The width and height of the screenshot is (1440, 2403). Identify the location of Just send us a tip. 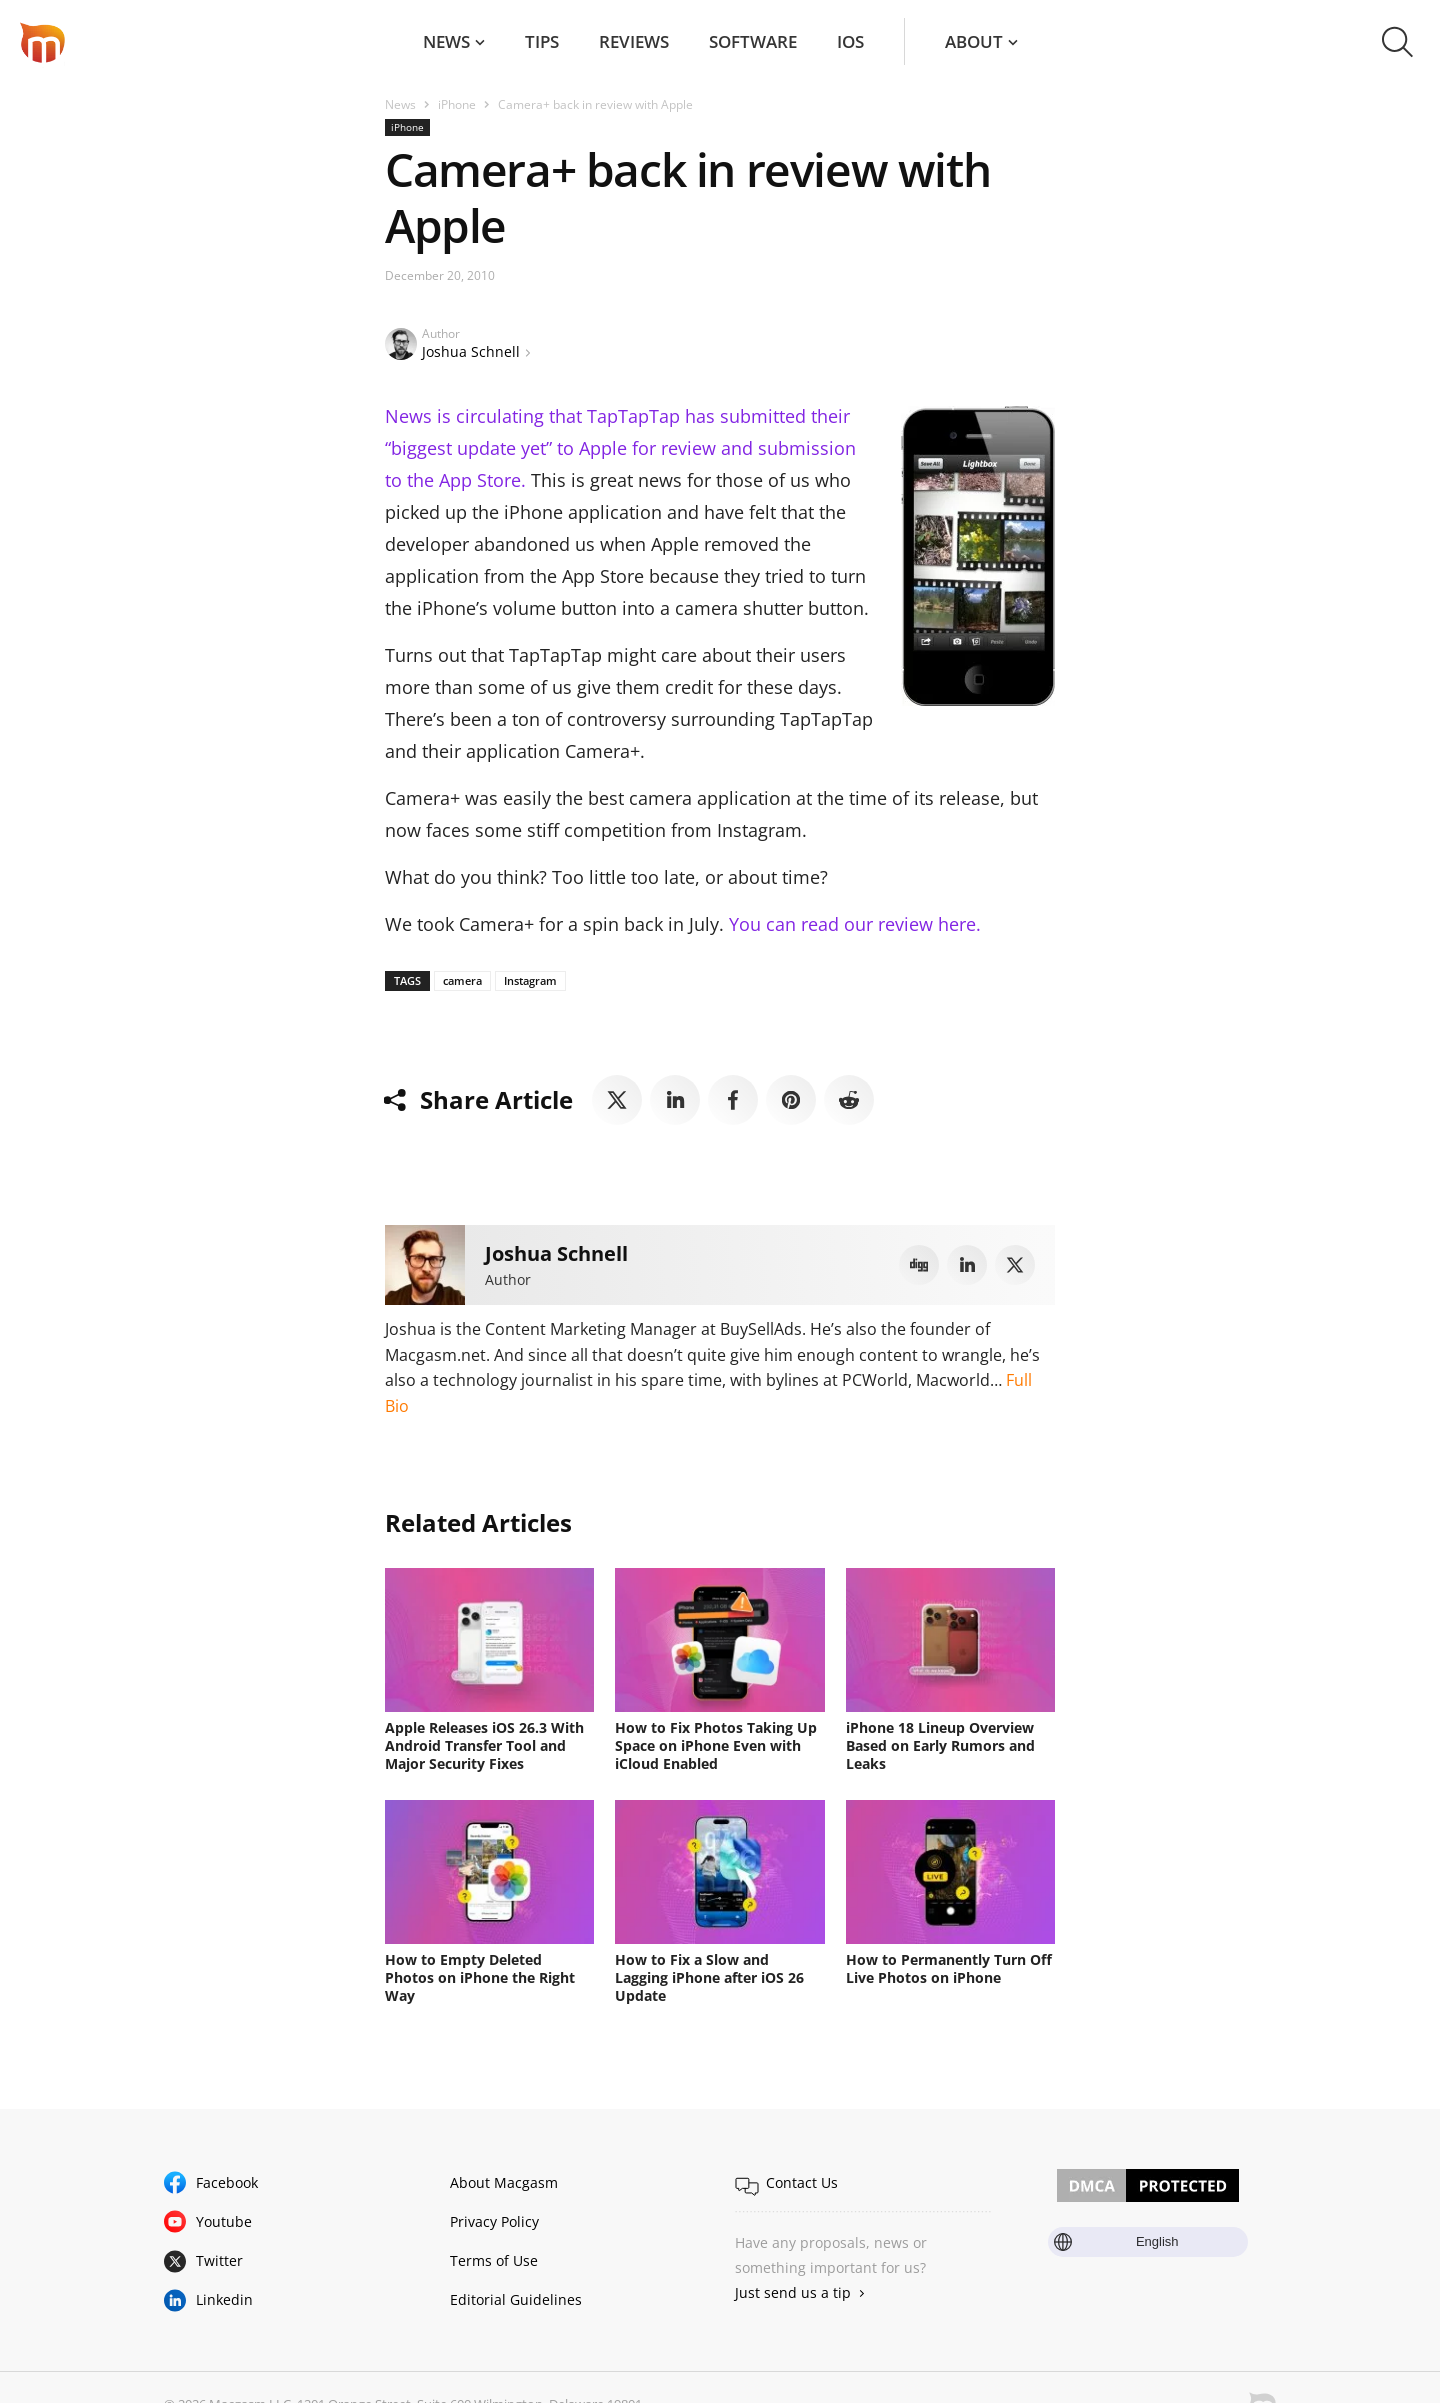
(793, 2292).